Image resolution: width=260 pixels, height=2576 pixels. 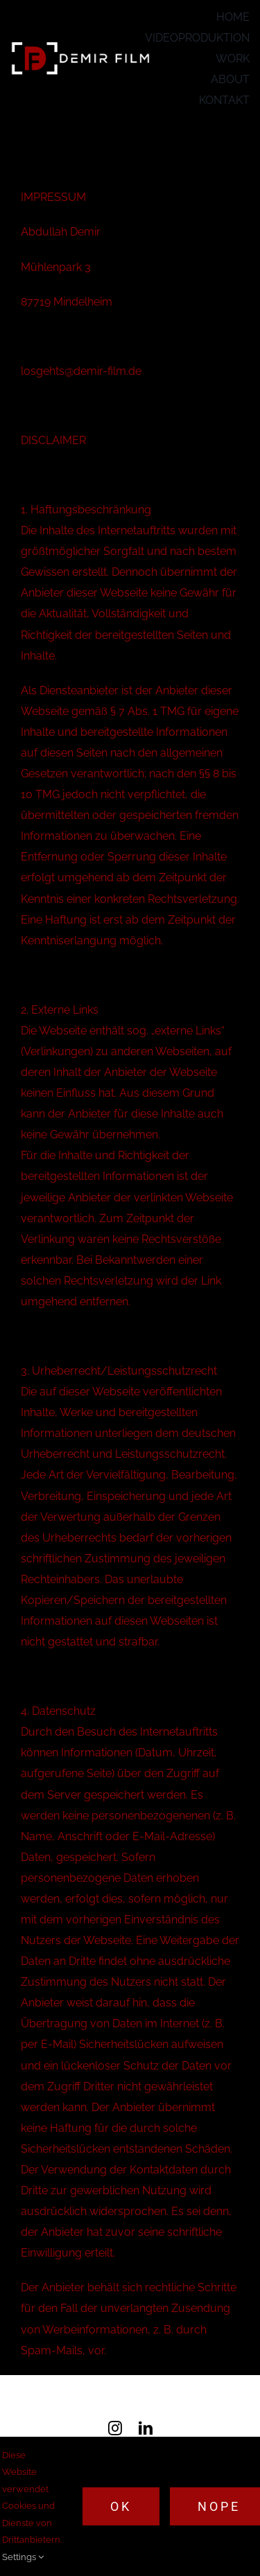 I want to click on [linkedin], so click(x=145, y=2428).